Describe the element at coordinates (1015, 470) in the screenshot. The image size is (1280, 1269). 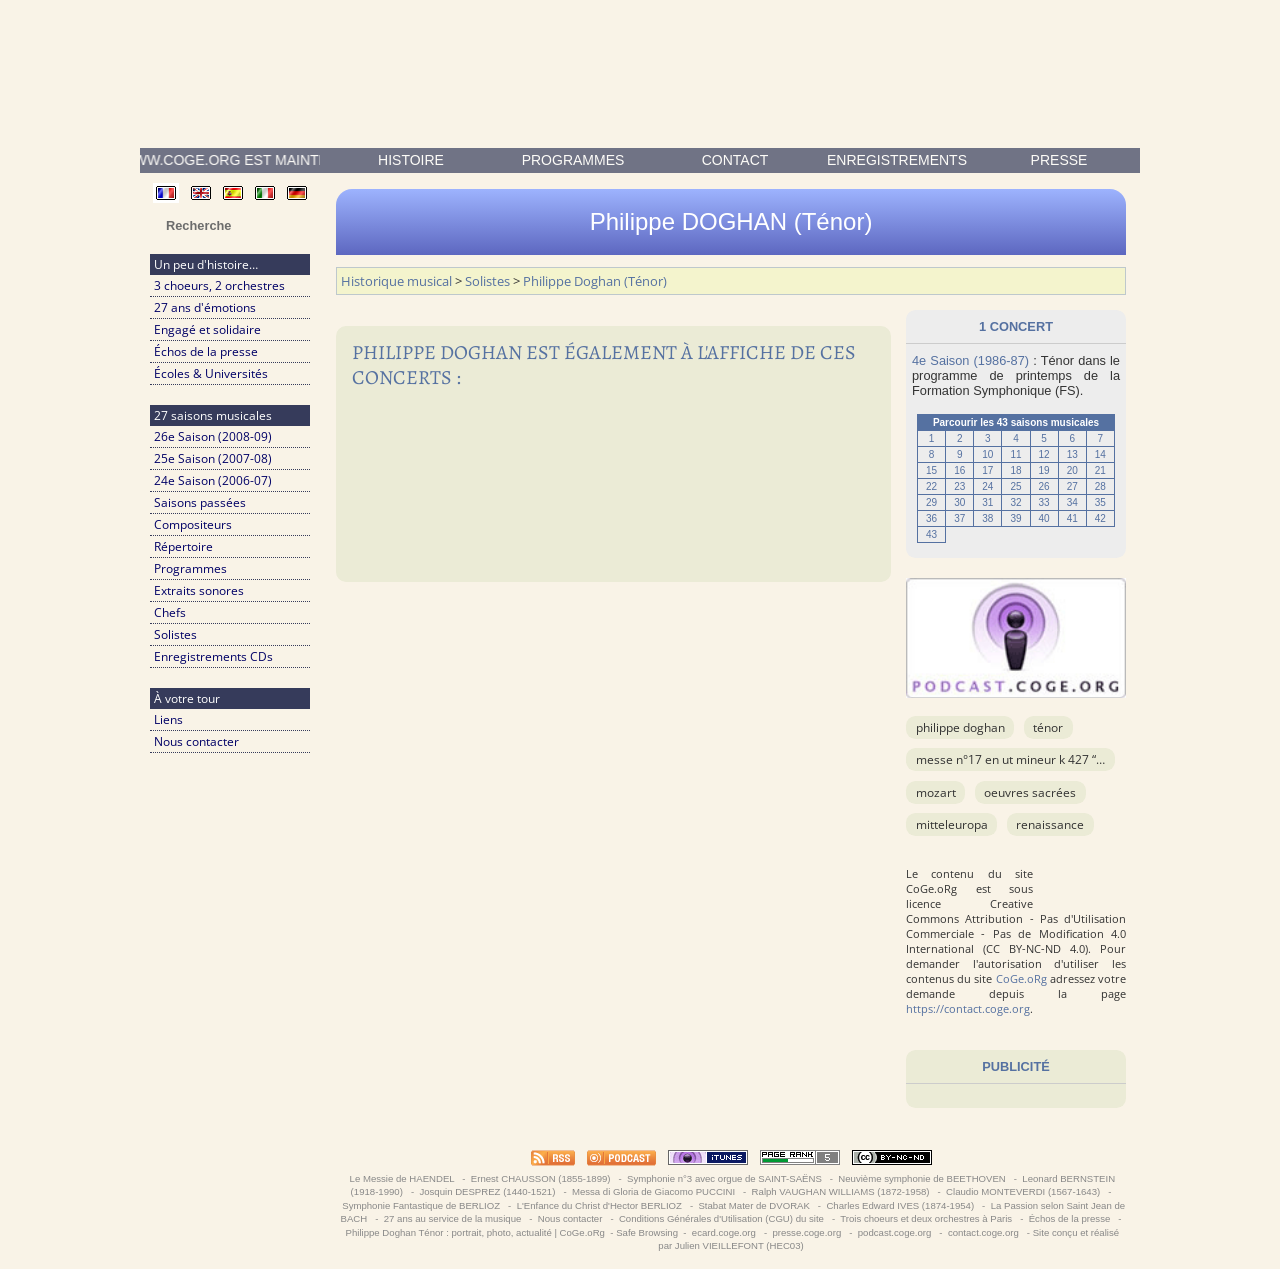
I see `18` at that location.